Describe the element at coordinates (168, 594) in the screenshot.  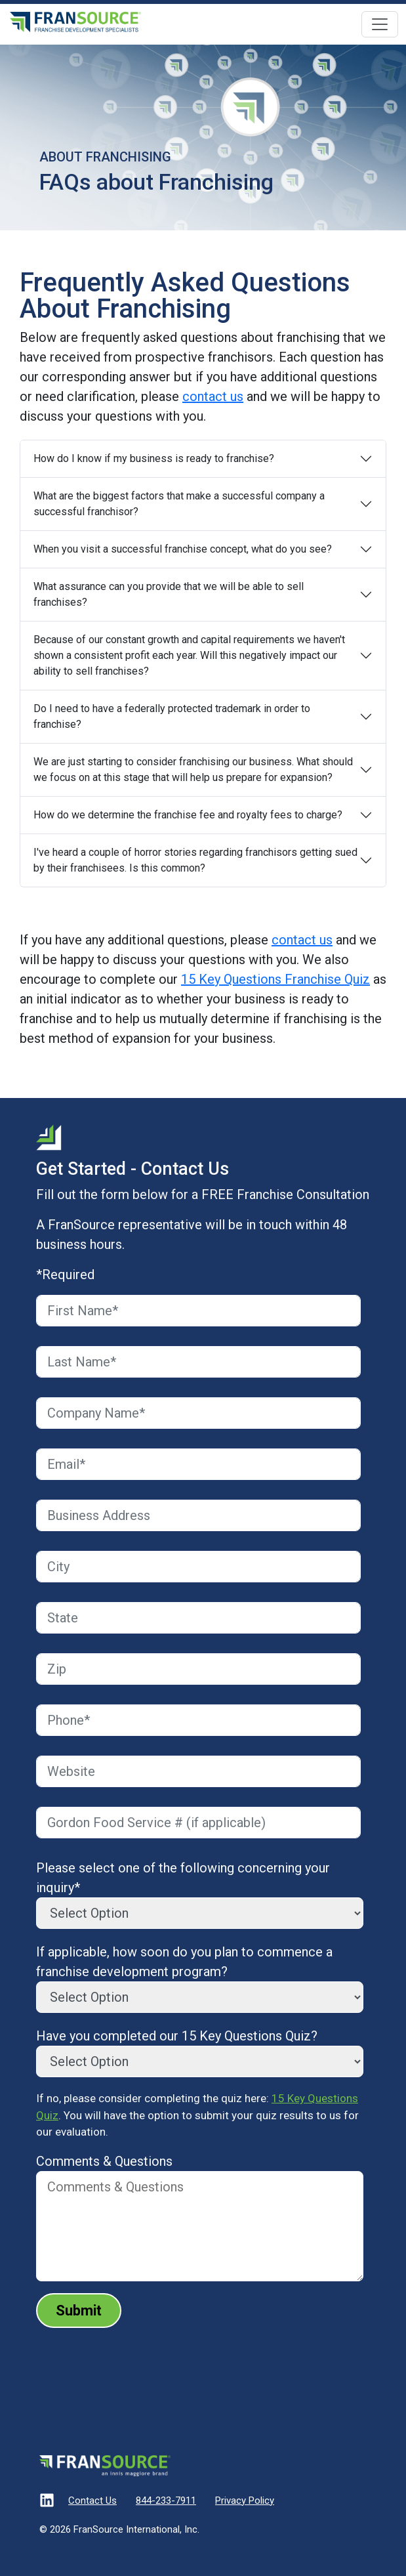
I see `What assurance can you provide that we will be able to sell franchises?` at that location.